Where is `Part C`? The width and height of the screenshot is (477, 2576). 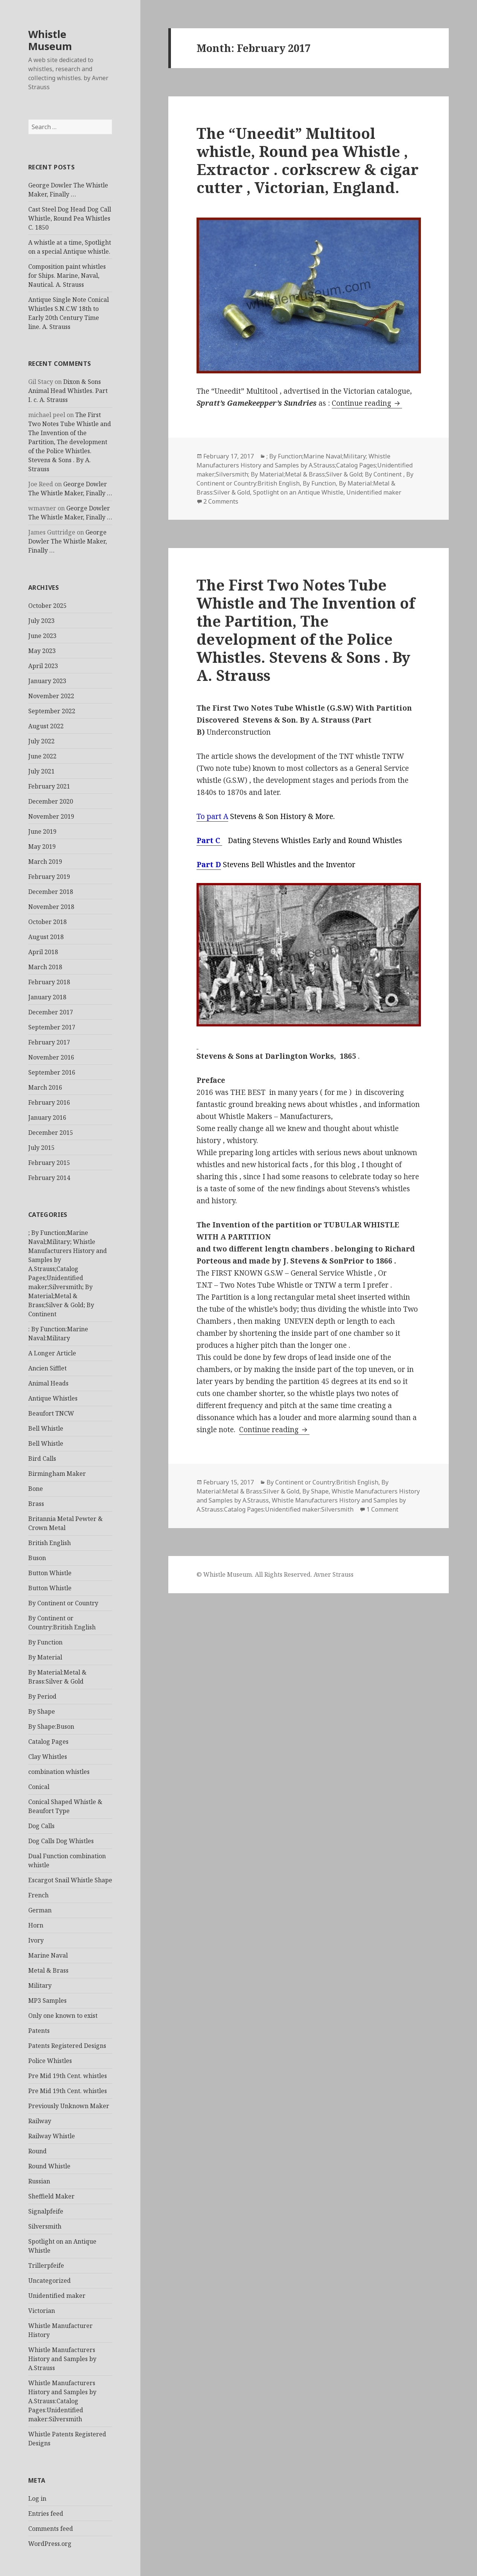
Part C is located at coordinates (209, 840).